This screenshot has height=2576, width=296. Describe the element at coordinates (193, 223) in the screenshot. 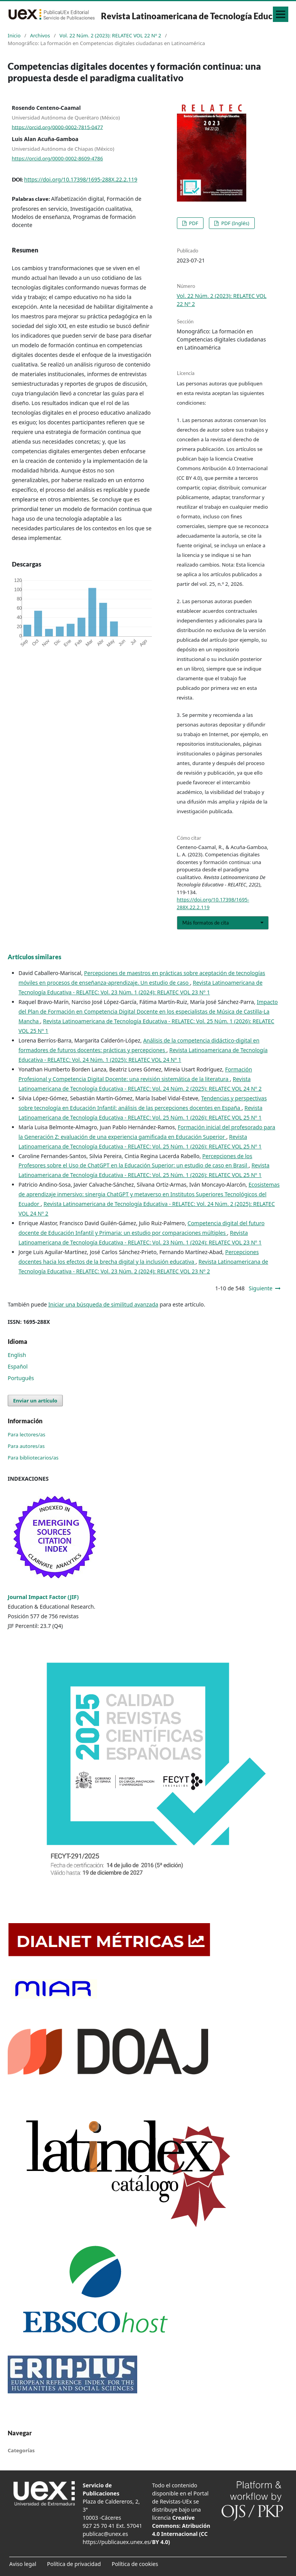

I see `PDF` at that location.